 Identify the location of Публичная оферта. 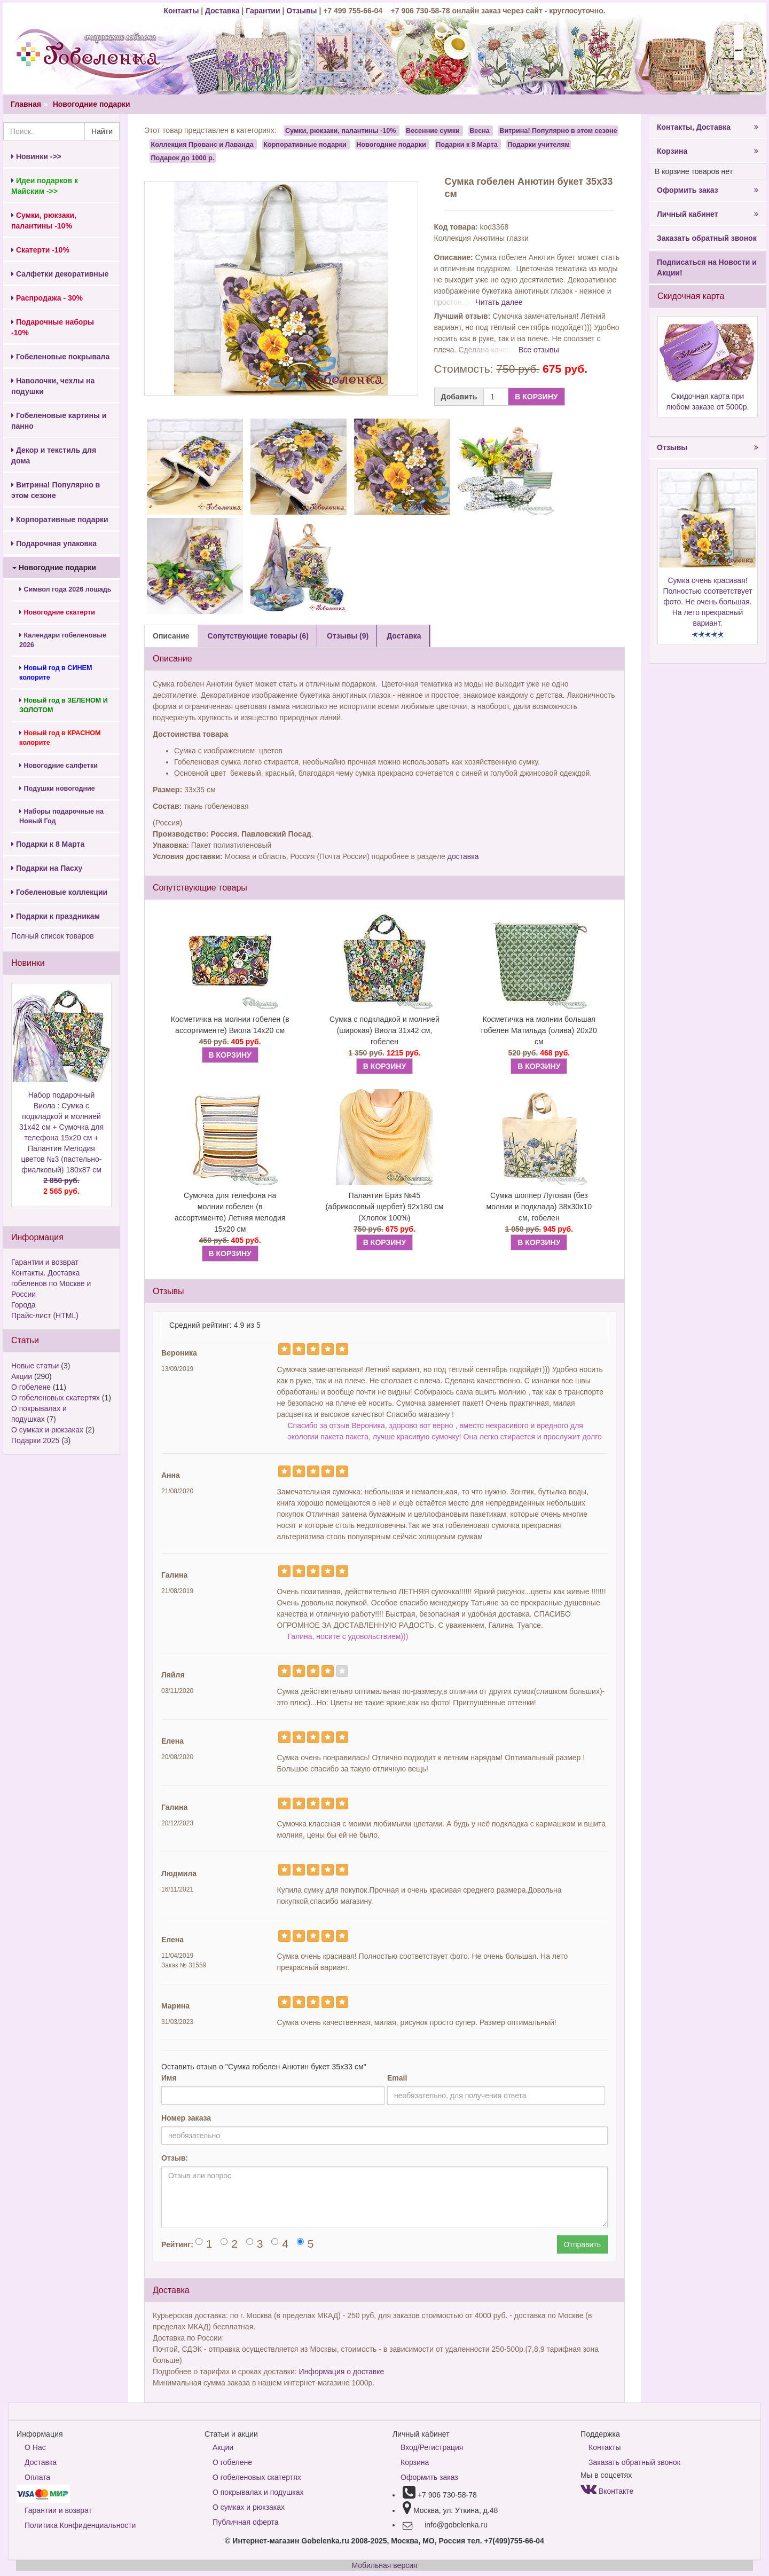
(246, 2522).